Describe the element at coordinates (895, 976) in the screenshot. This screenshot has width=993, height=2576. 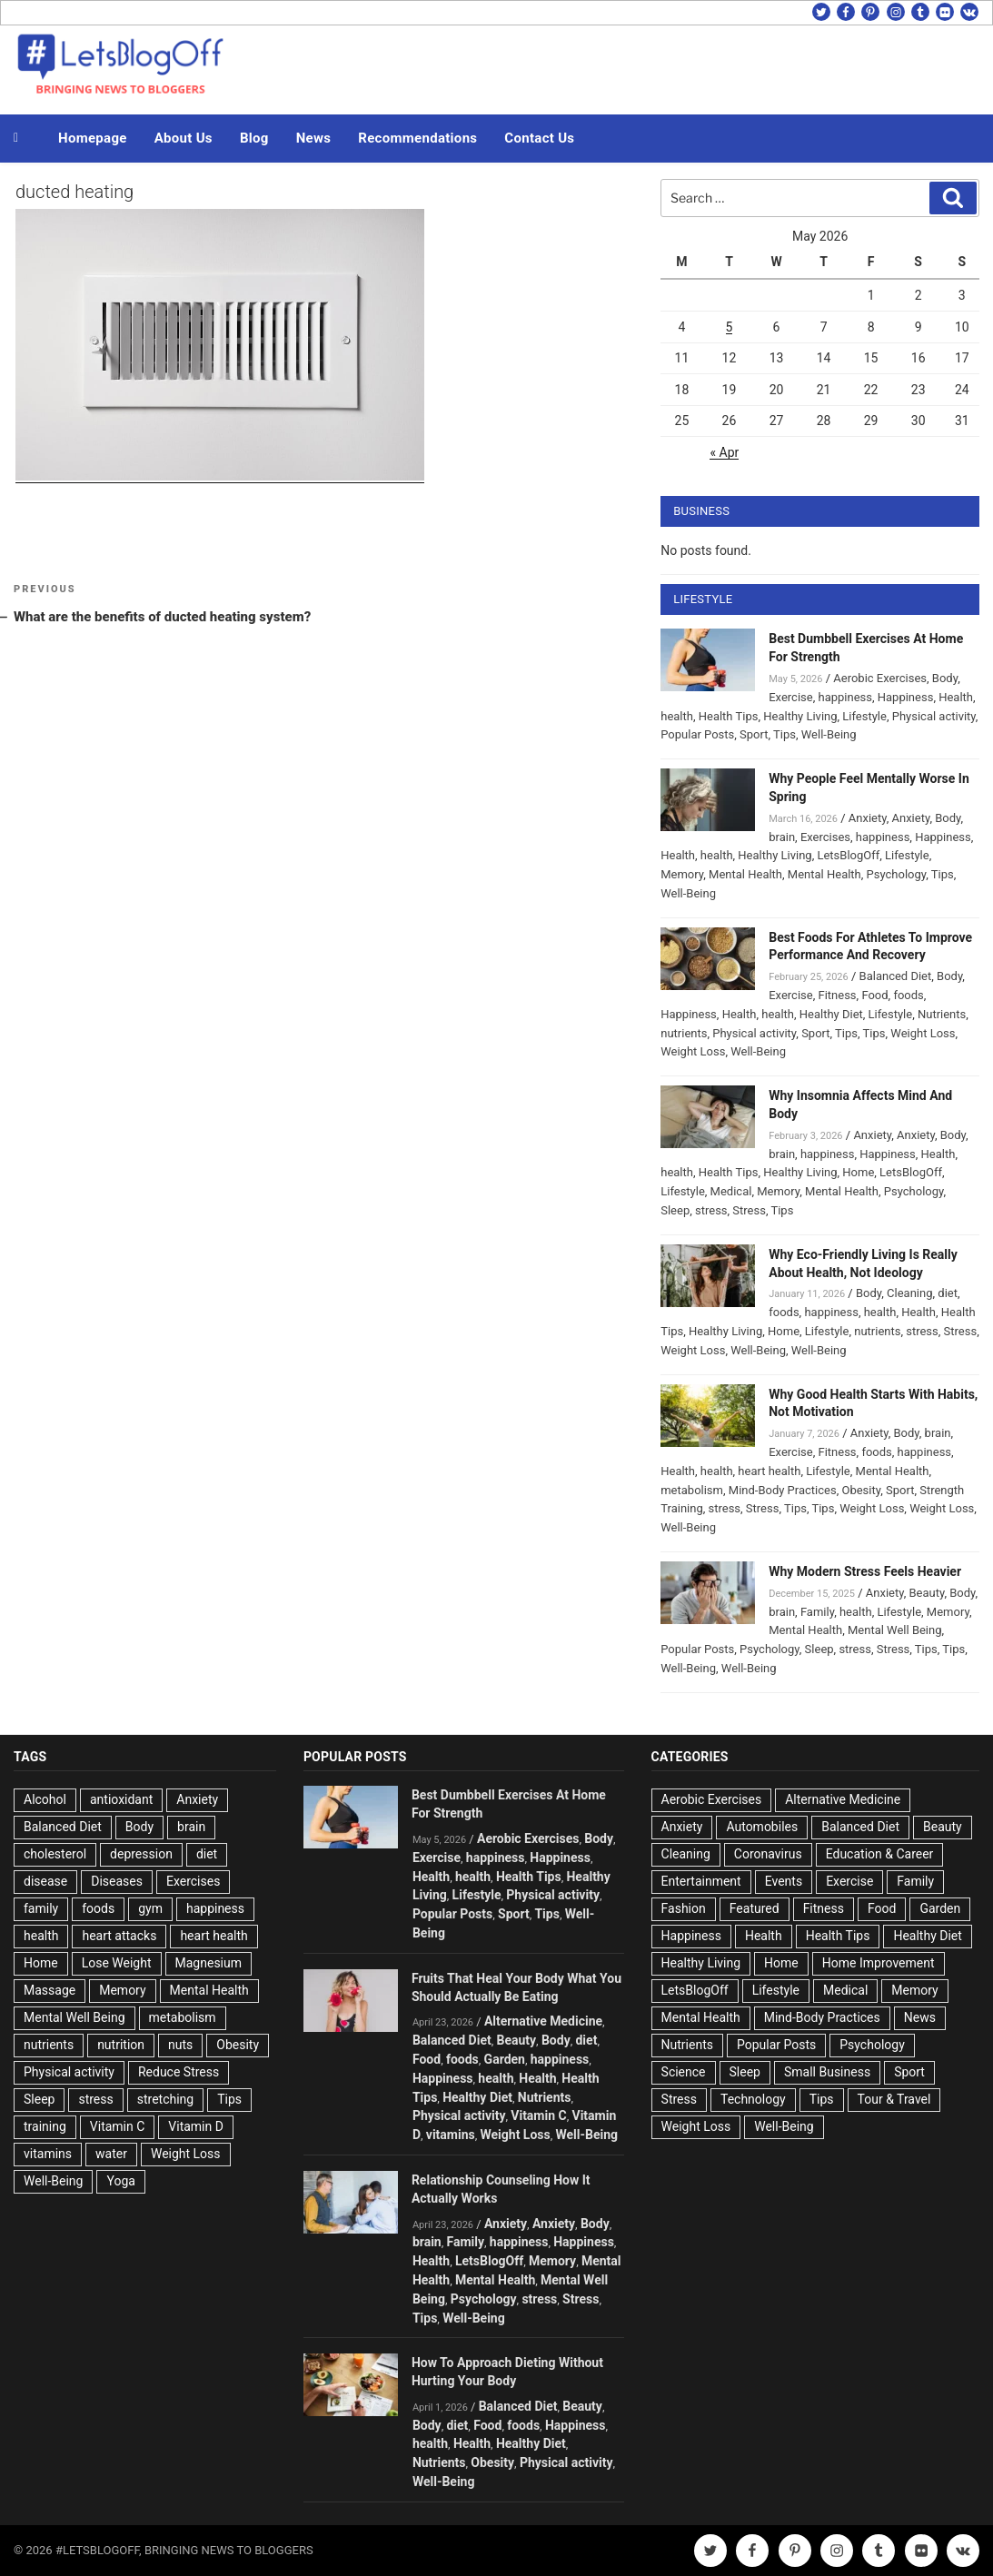
I see `Balanced Diet` at that location.